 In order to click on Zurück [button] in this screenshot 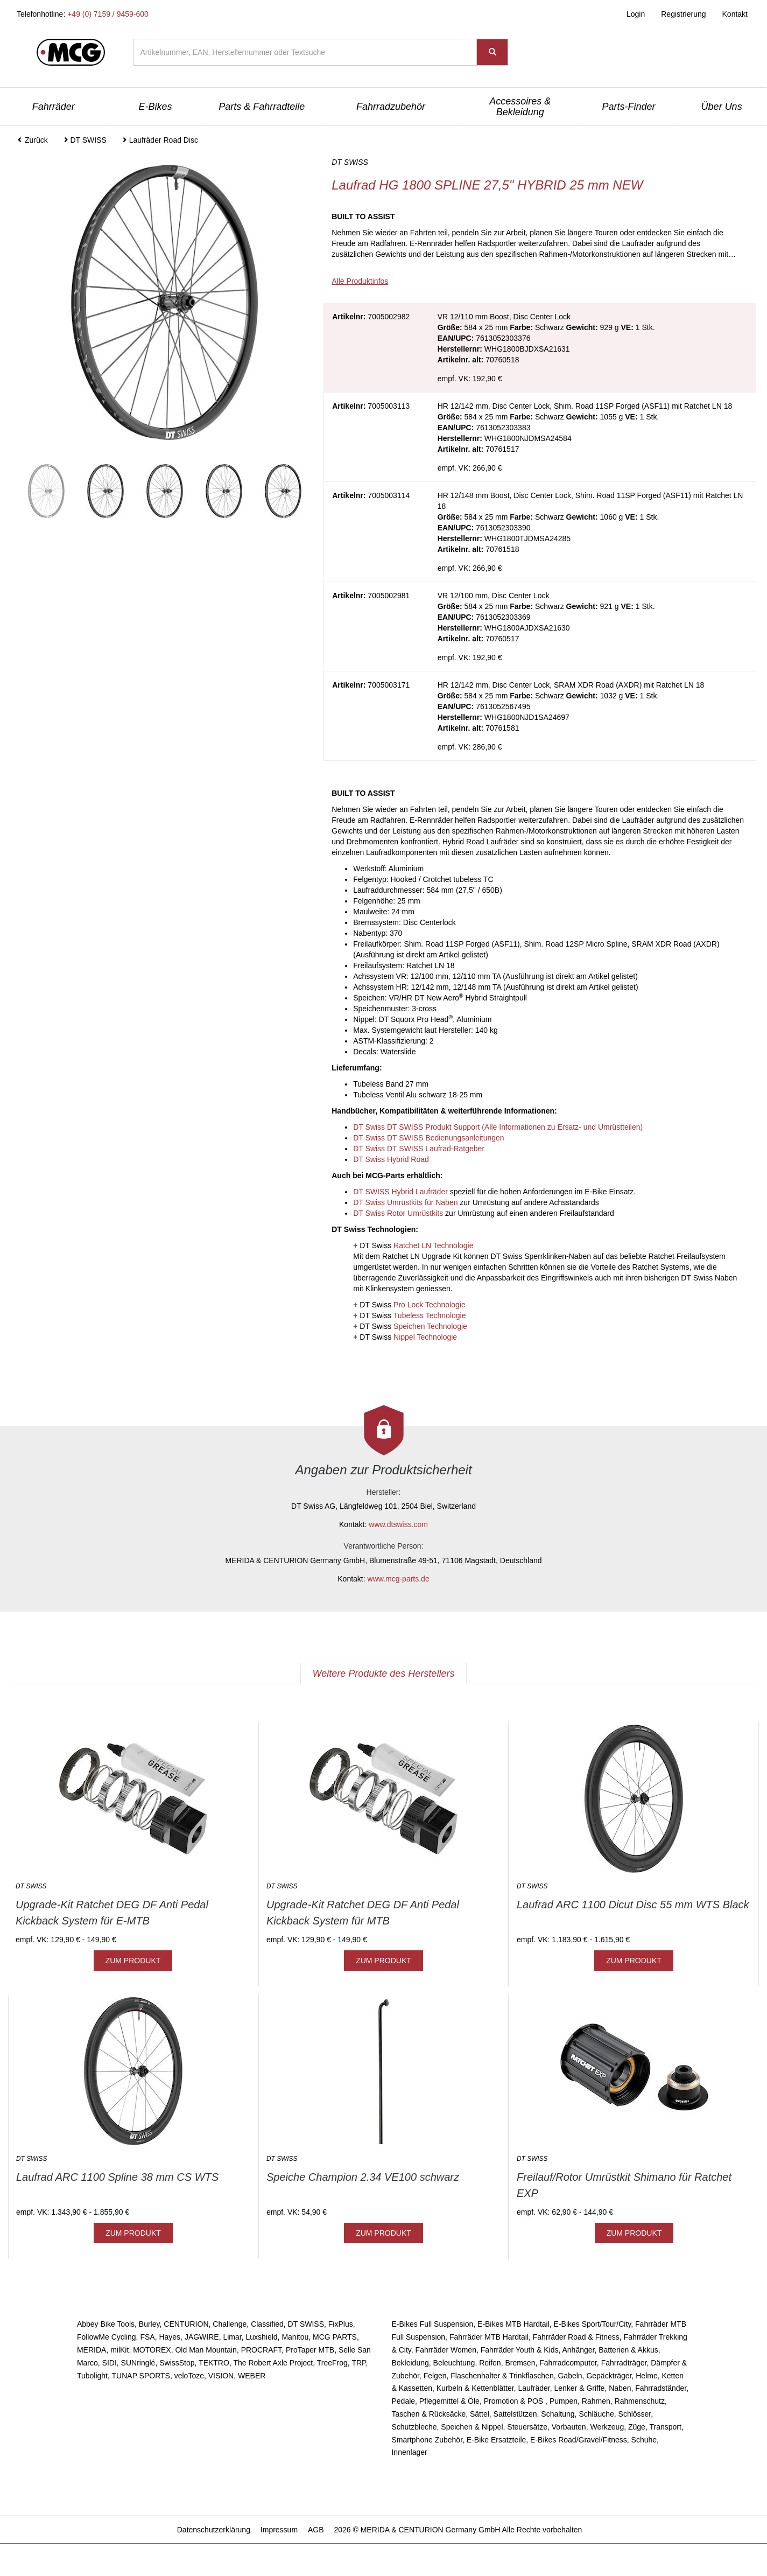, I will do `click(32, 140)`.